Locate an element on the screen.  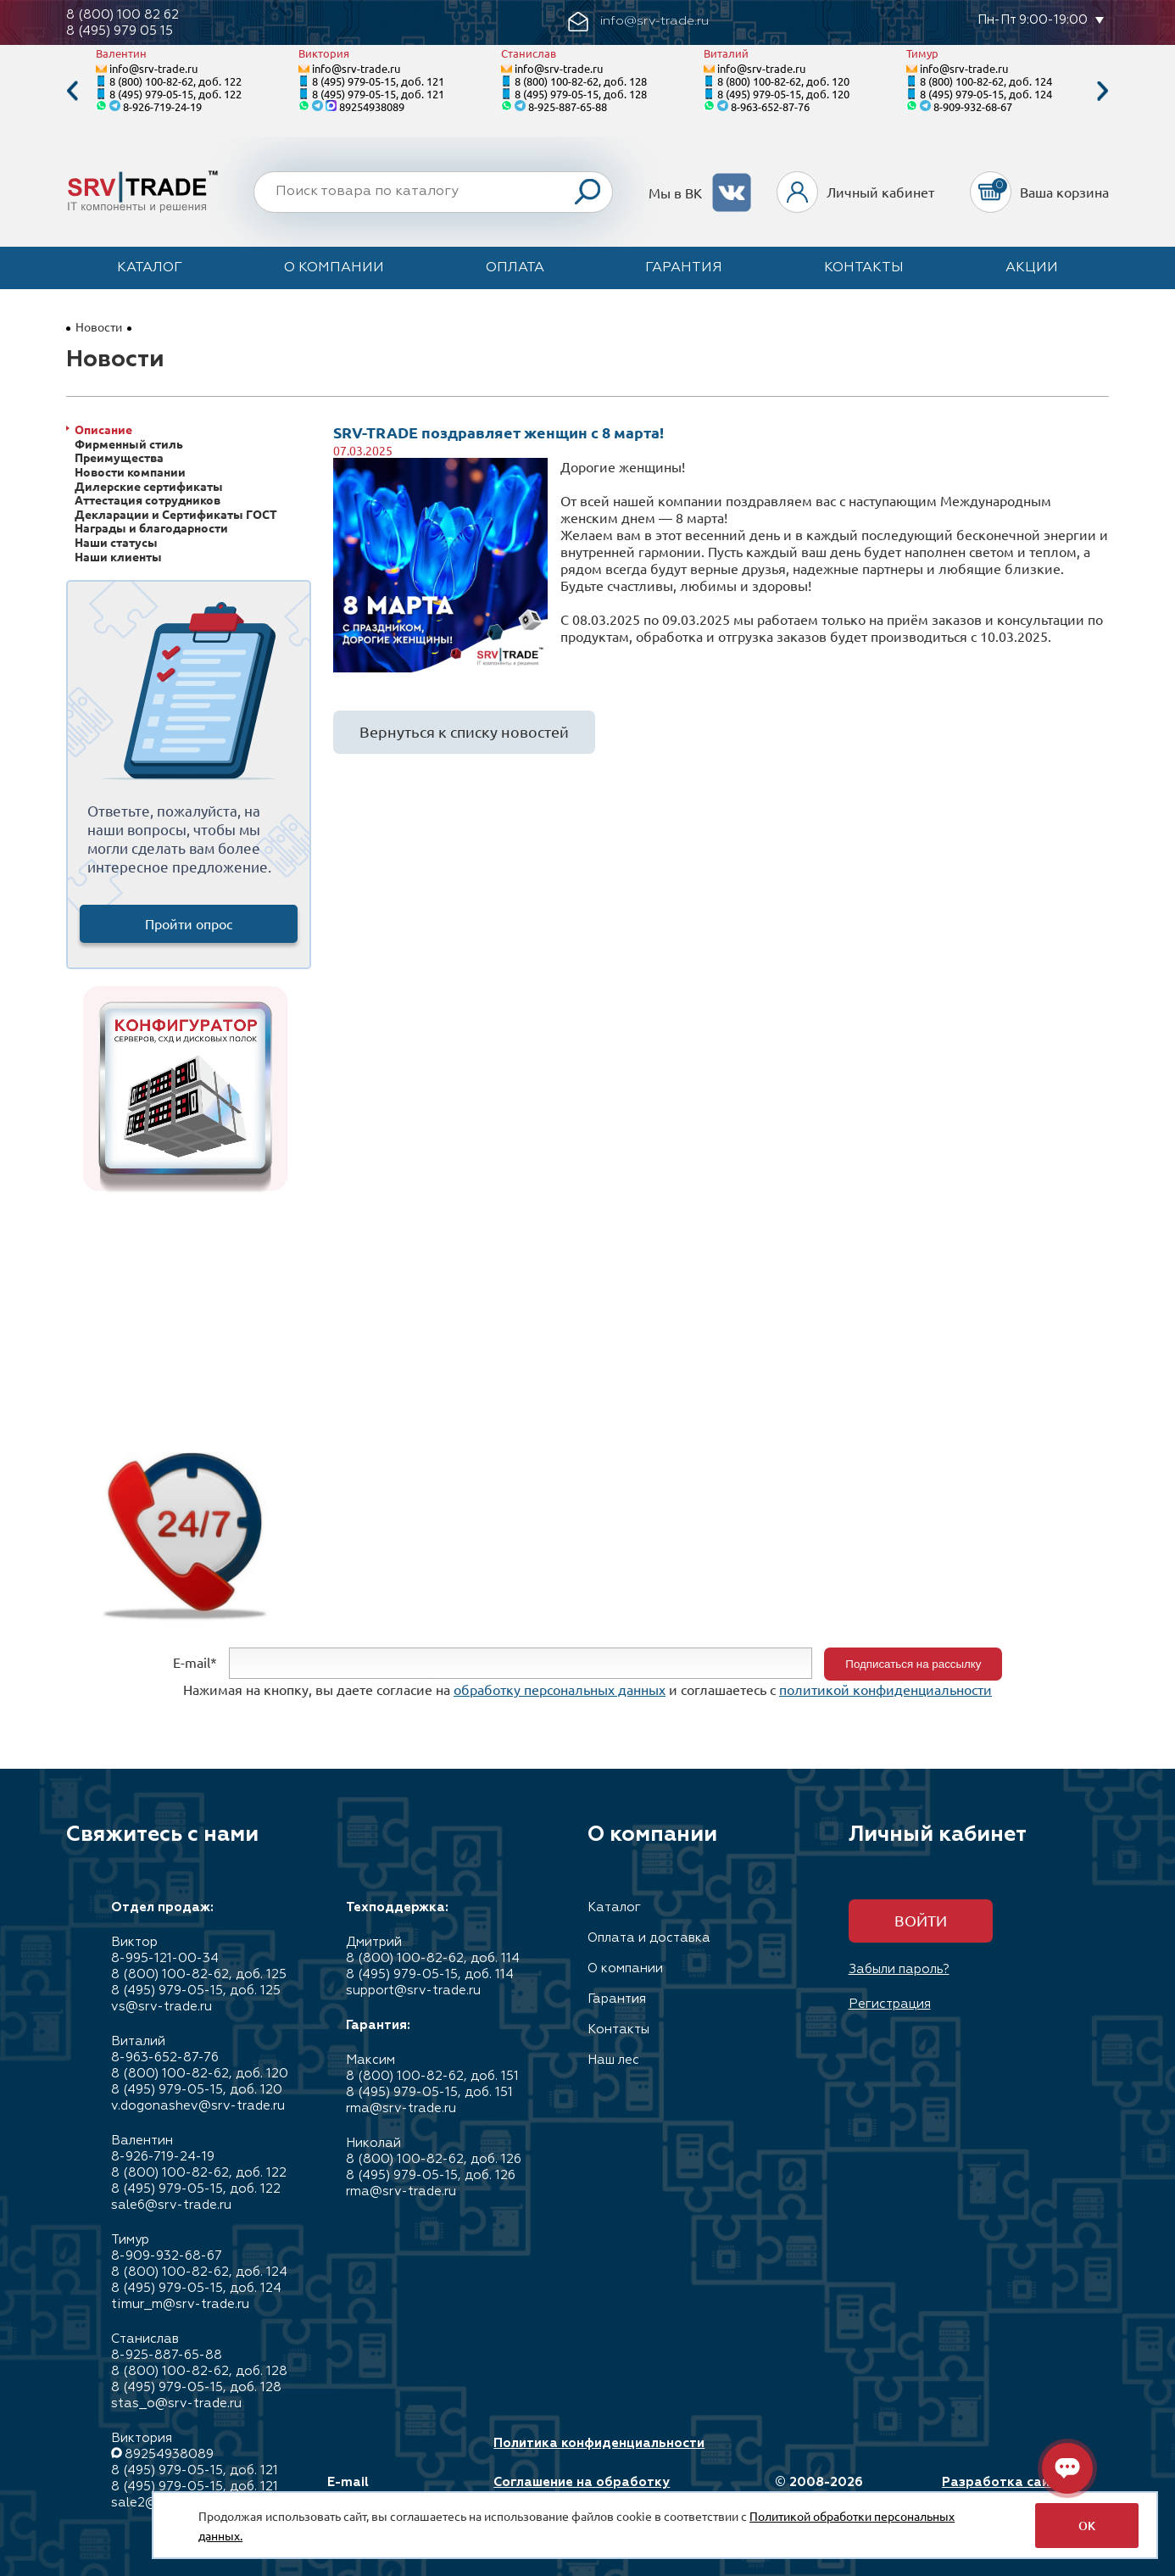
8-995-121-00-34 is located at coordinates (165, 1958).